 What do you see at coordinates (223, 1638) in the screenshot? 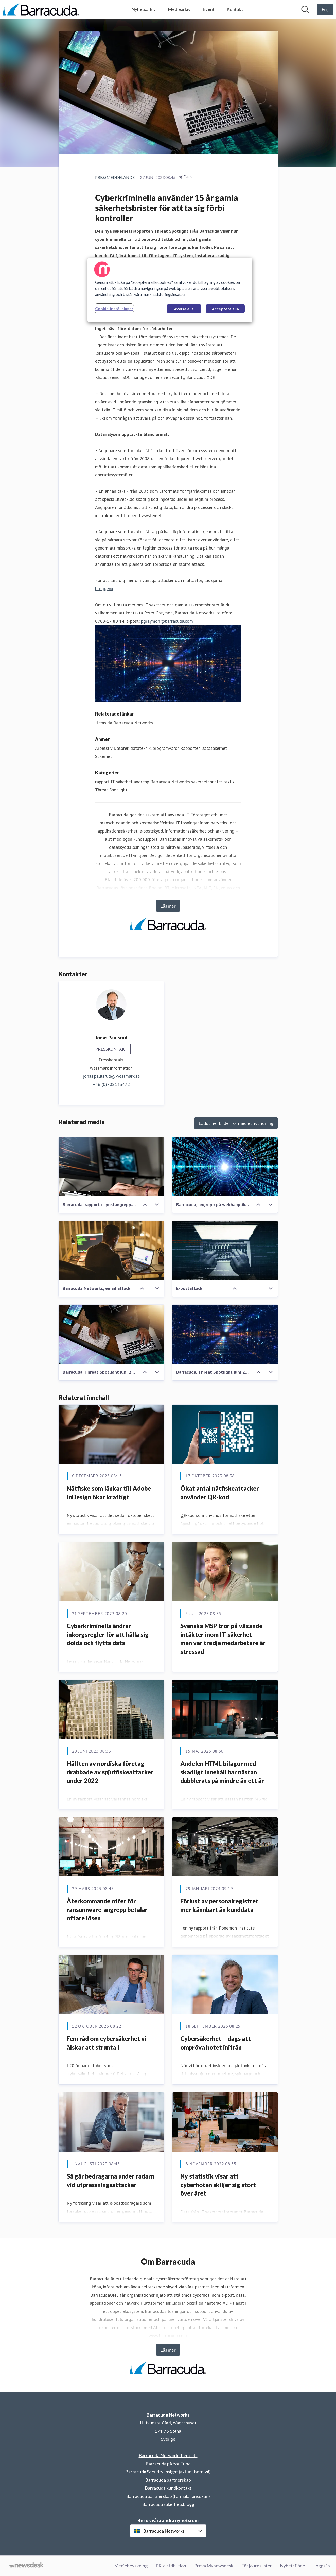
I see `Svenska MSP tror på växande intäkter inom IT-säkerhet – men var tredje medarbetare är stressad` at bounding box center [223, 1638].